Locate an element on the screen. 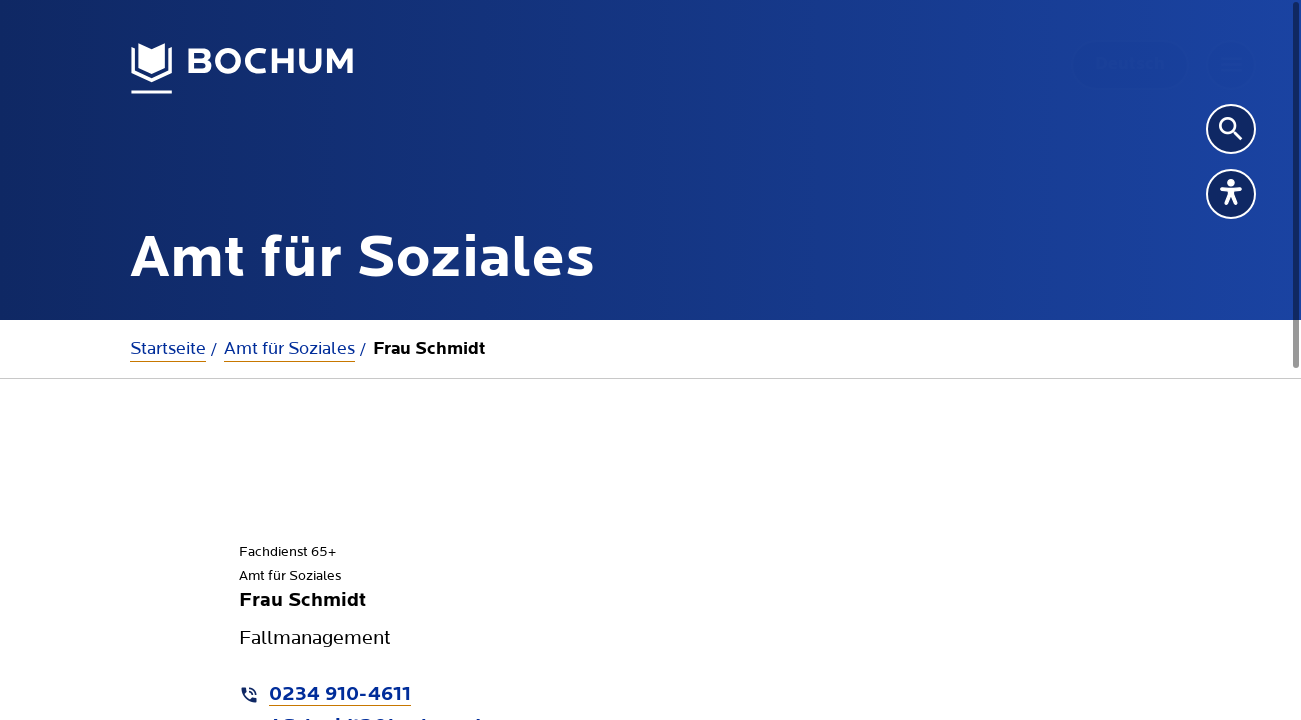  Amt für Soziales is located at coordinates (289, 348).